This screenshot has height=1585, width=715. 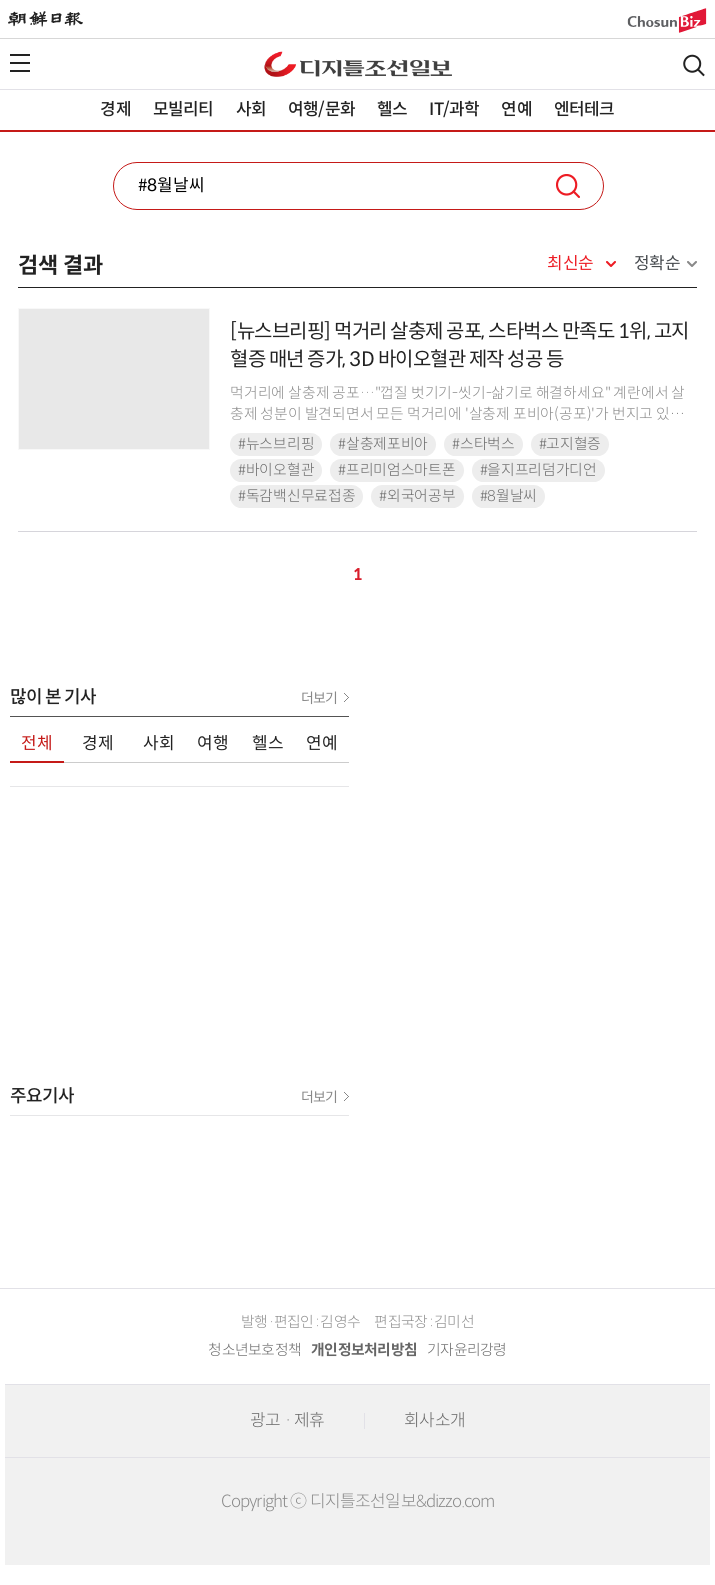 I want to click on 경제, so click(x=115, y=109).